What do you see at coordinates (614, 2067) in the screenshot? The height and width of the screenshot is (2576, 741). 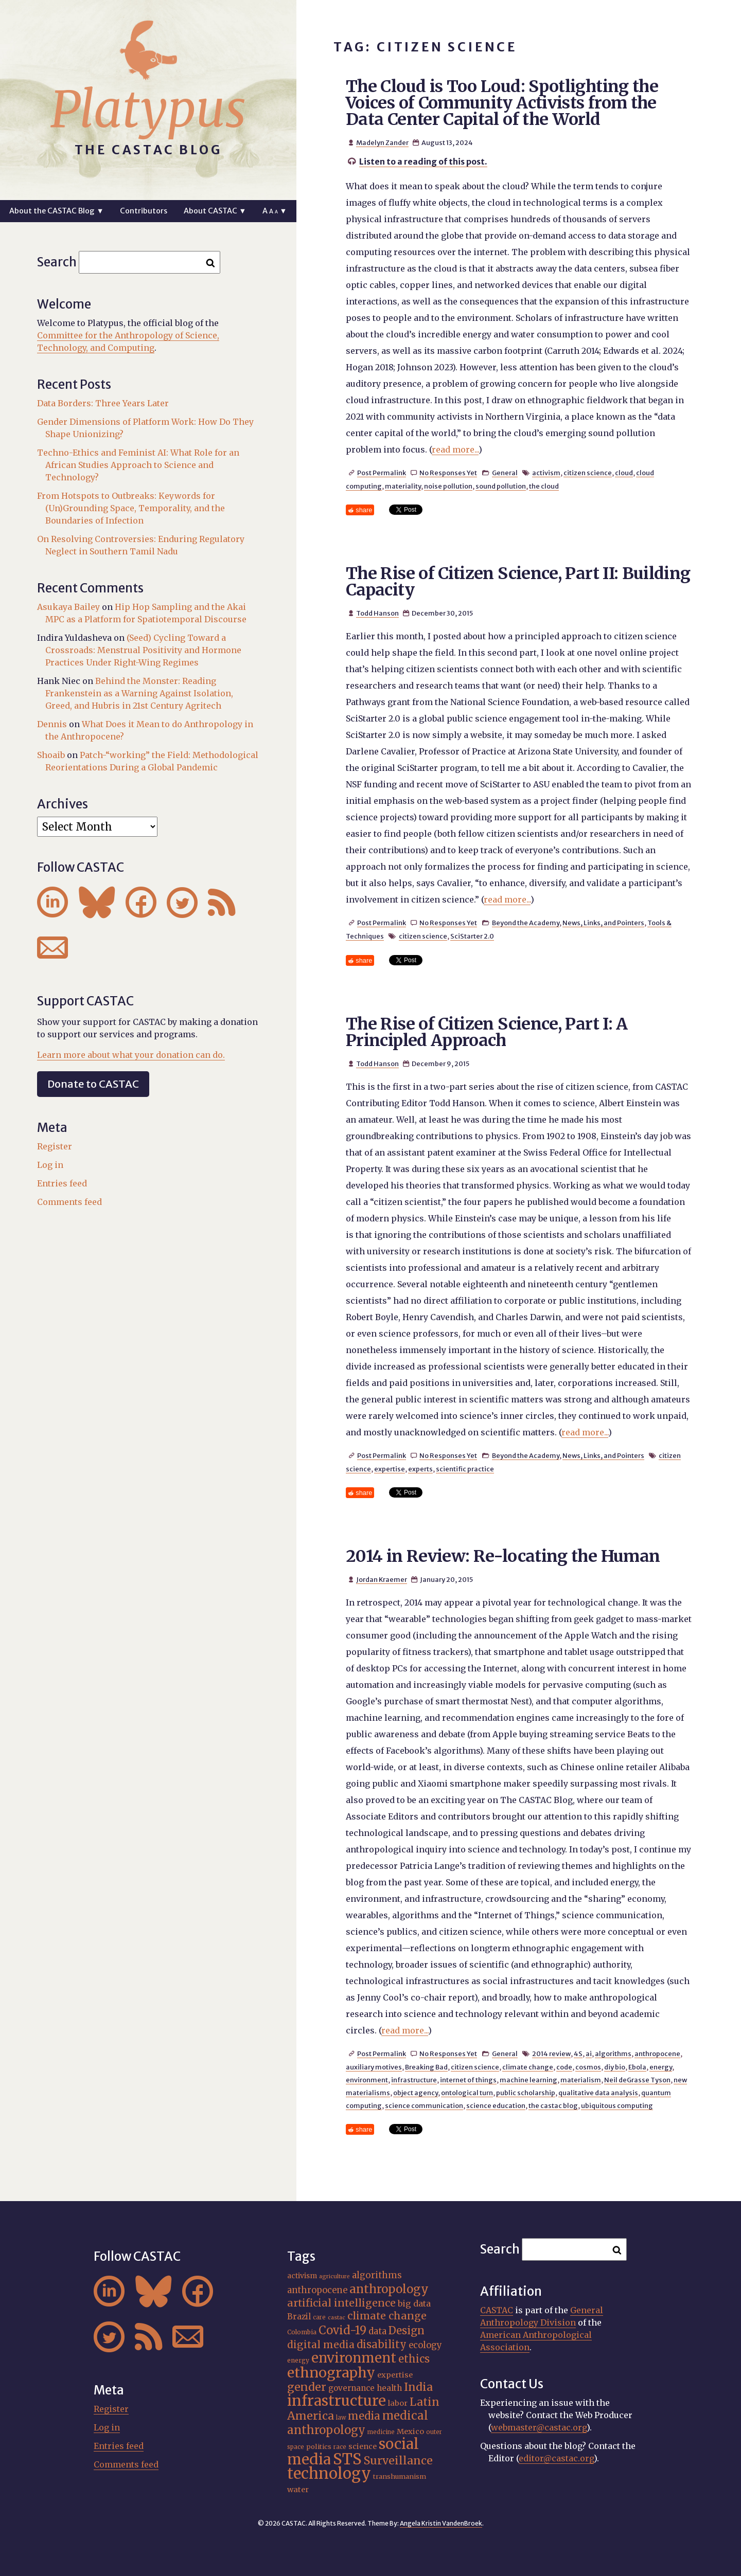 I see `diy bio` at bounding box center [614, 2067].